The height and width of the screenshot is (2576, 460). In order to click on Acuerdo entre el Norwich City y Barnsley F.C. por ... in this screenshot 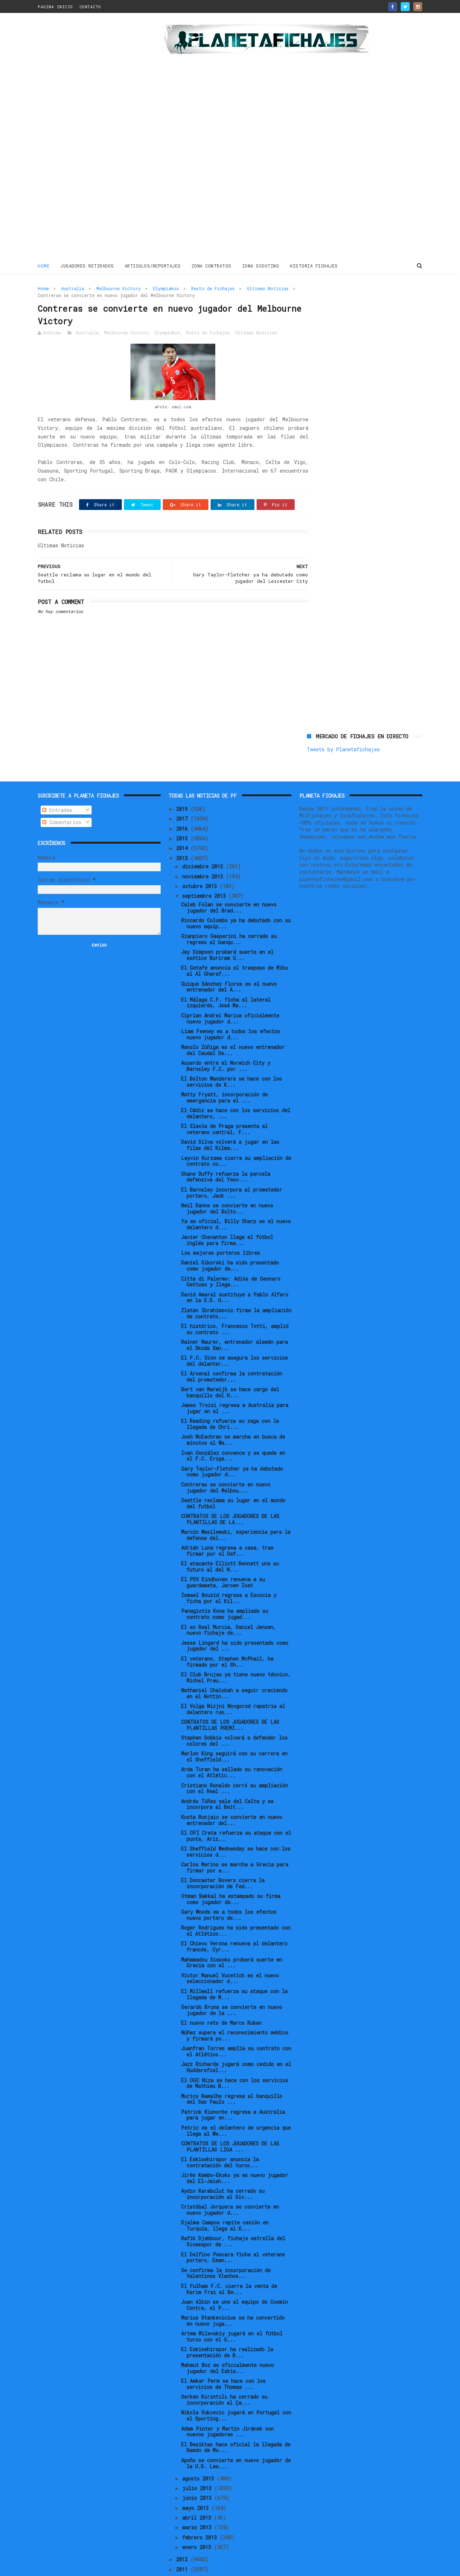, I will do `click(225, 1041)`.